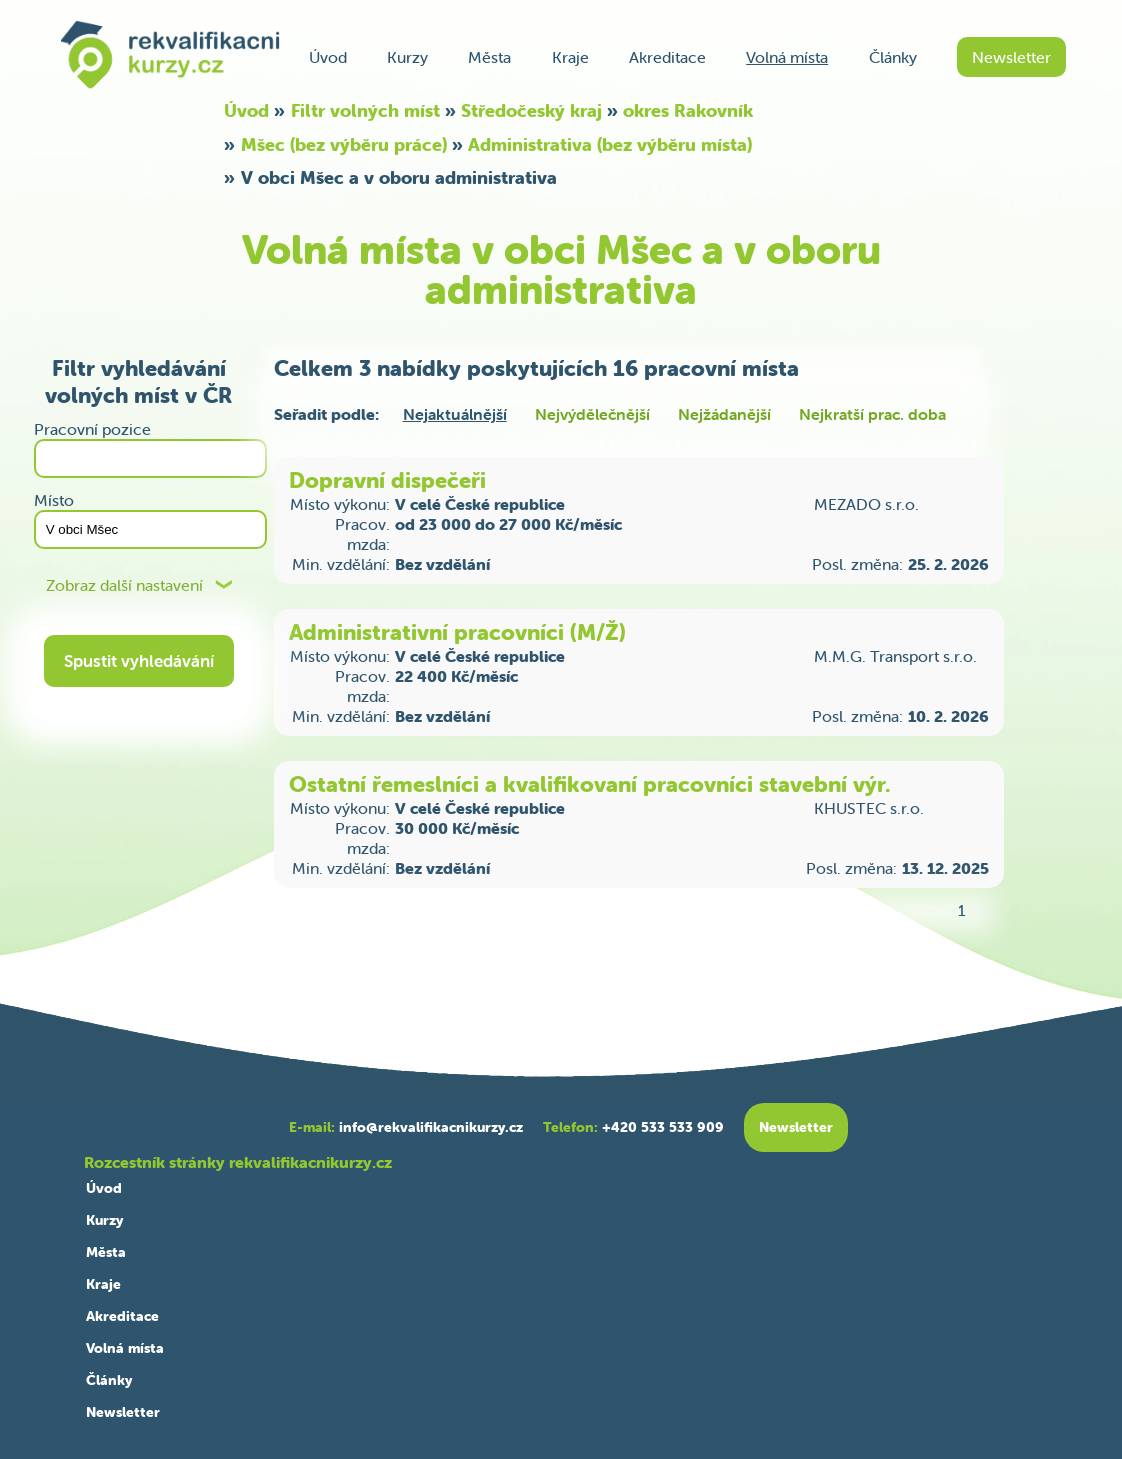  What do you see at coordinates (872, 414) in the screenshot?
I see `Nejkratší prac. doba` at bounding box center [872, 414].